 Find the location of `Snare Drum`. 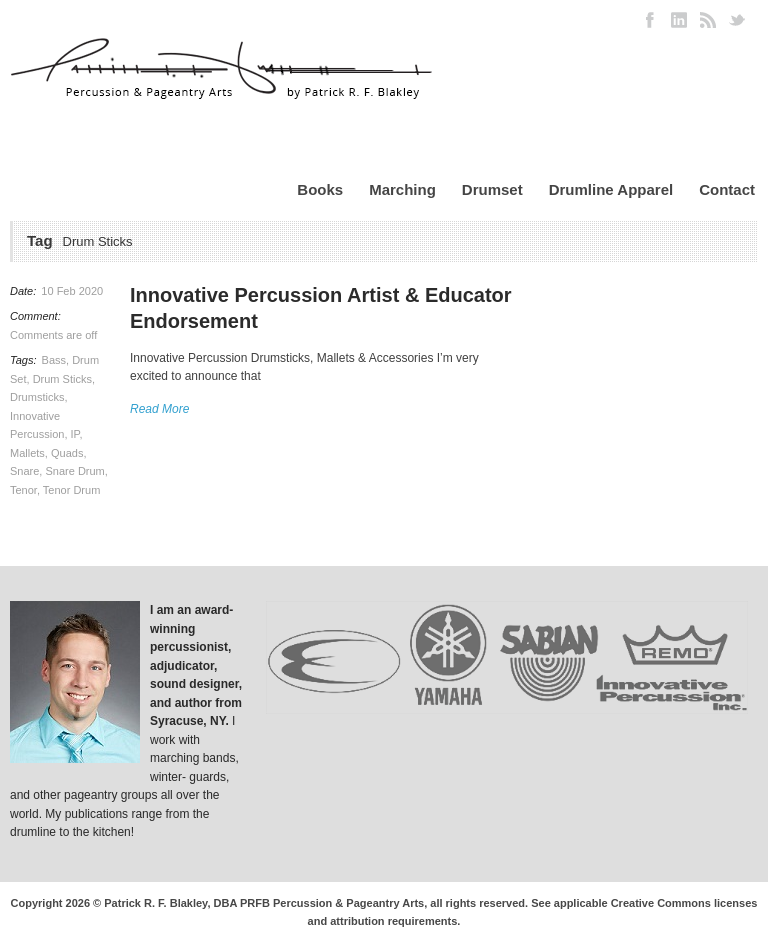

Snare Drum is located at coordinates (74, 471).